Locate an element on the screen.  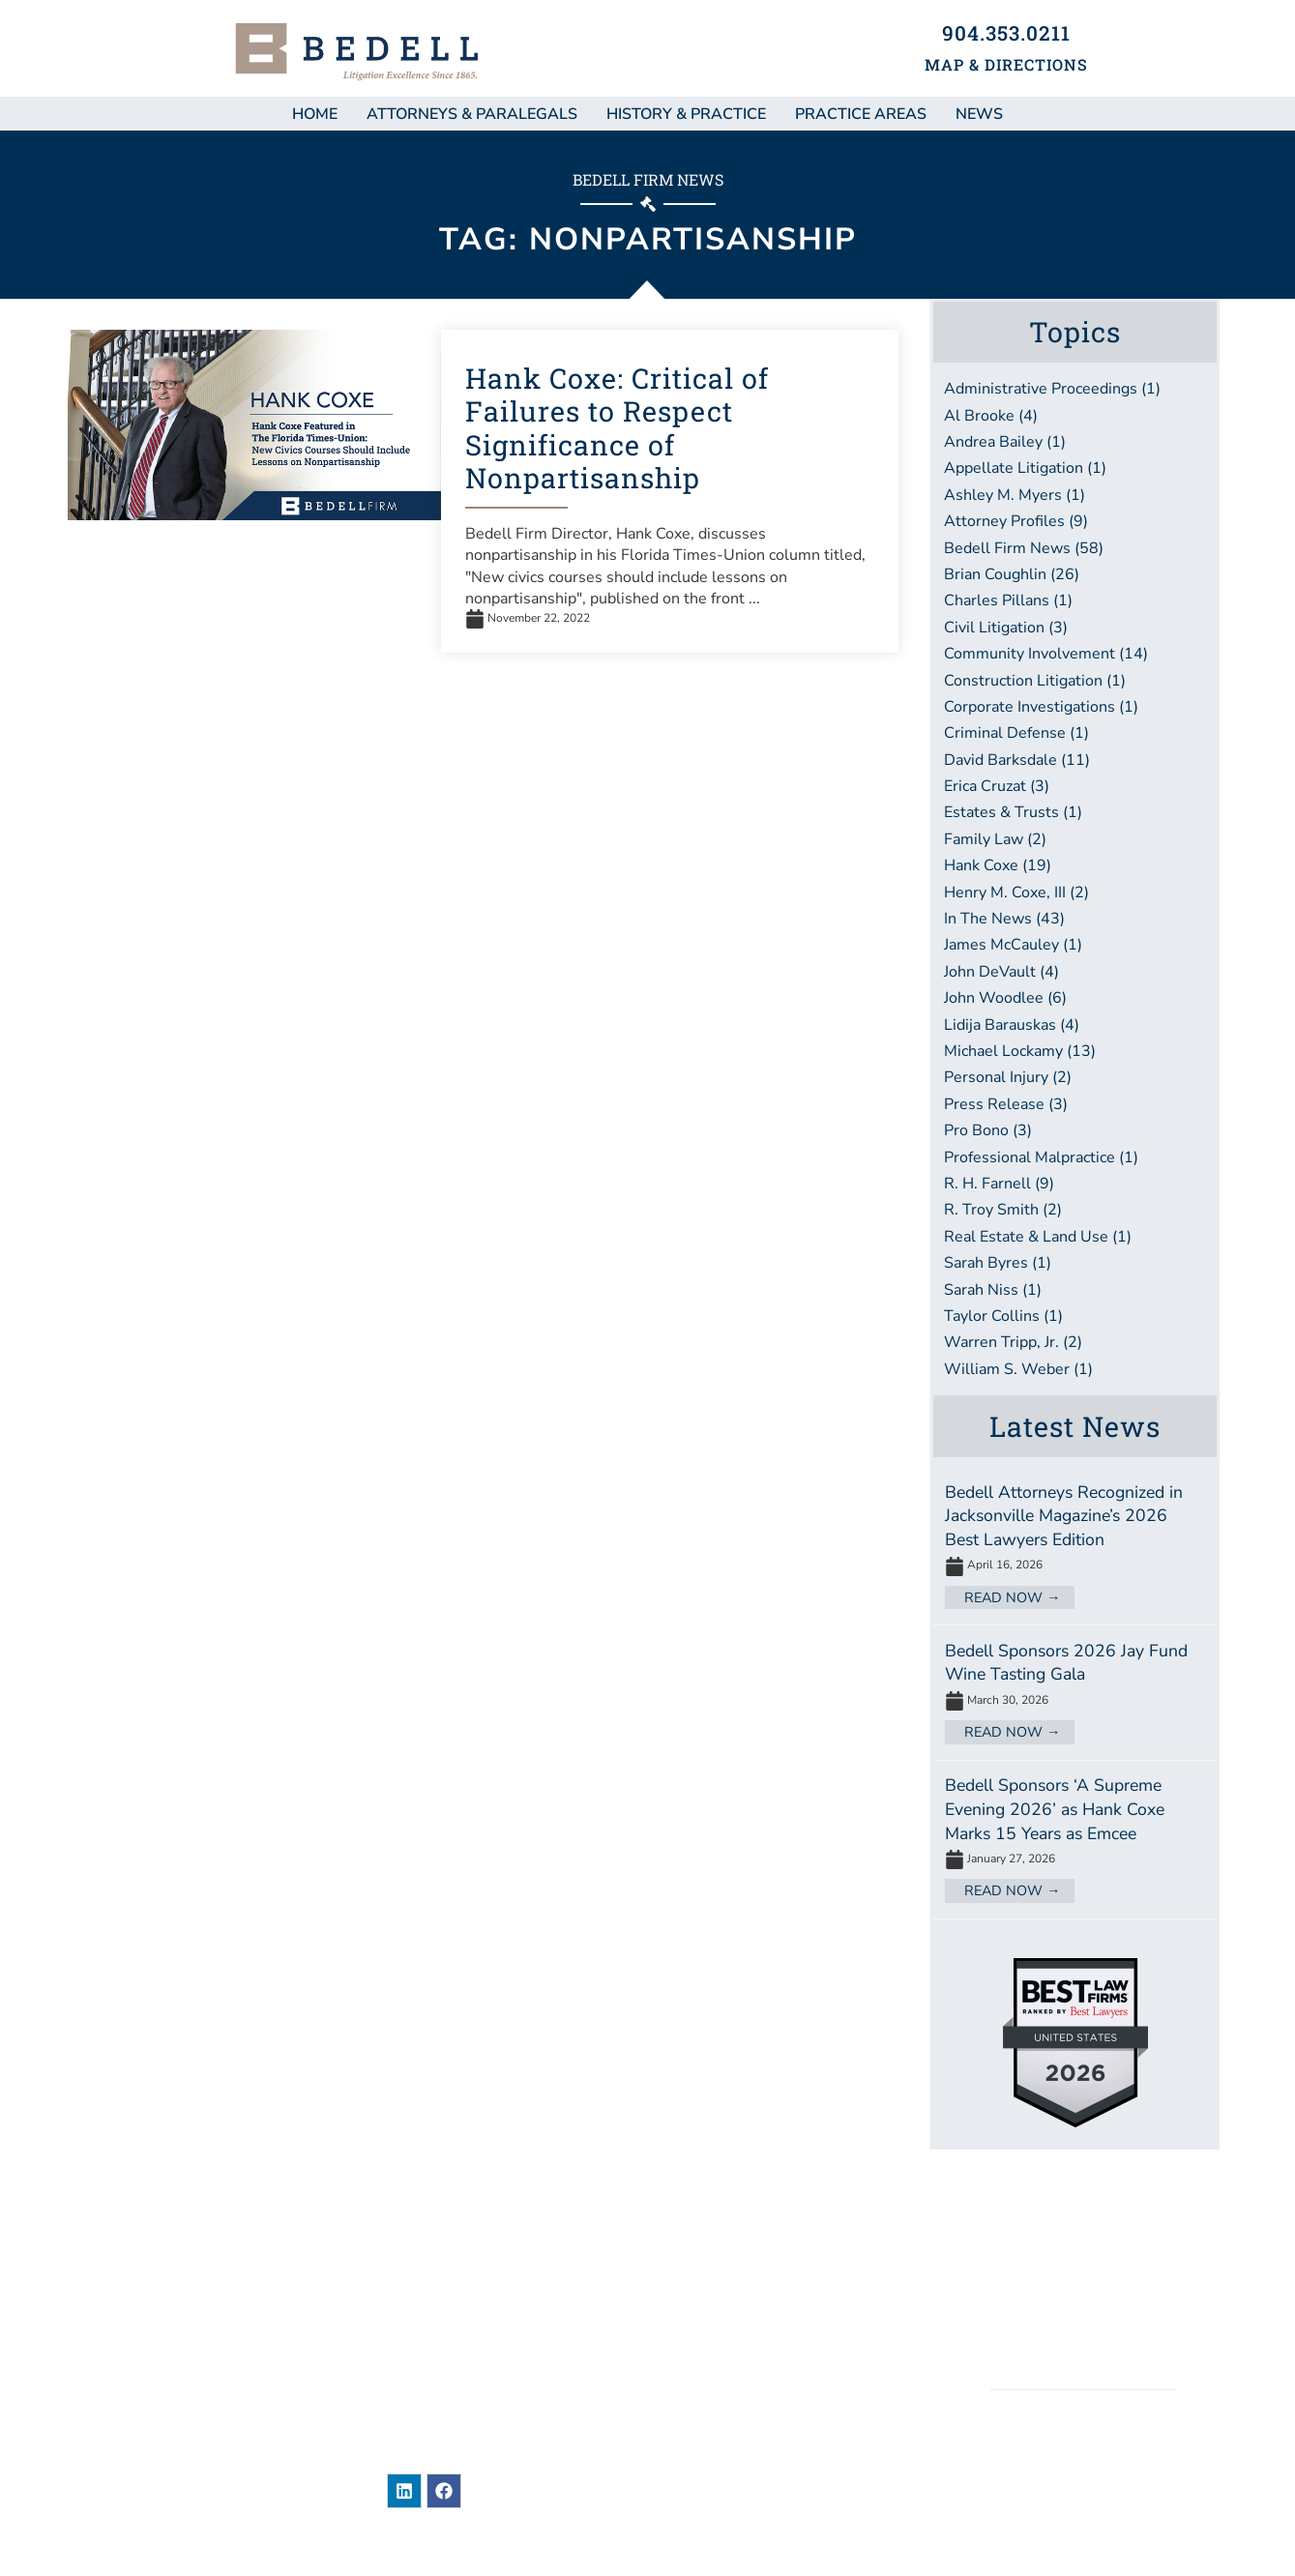
Home is located at coordinates (315, 114).